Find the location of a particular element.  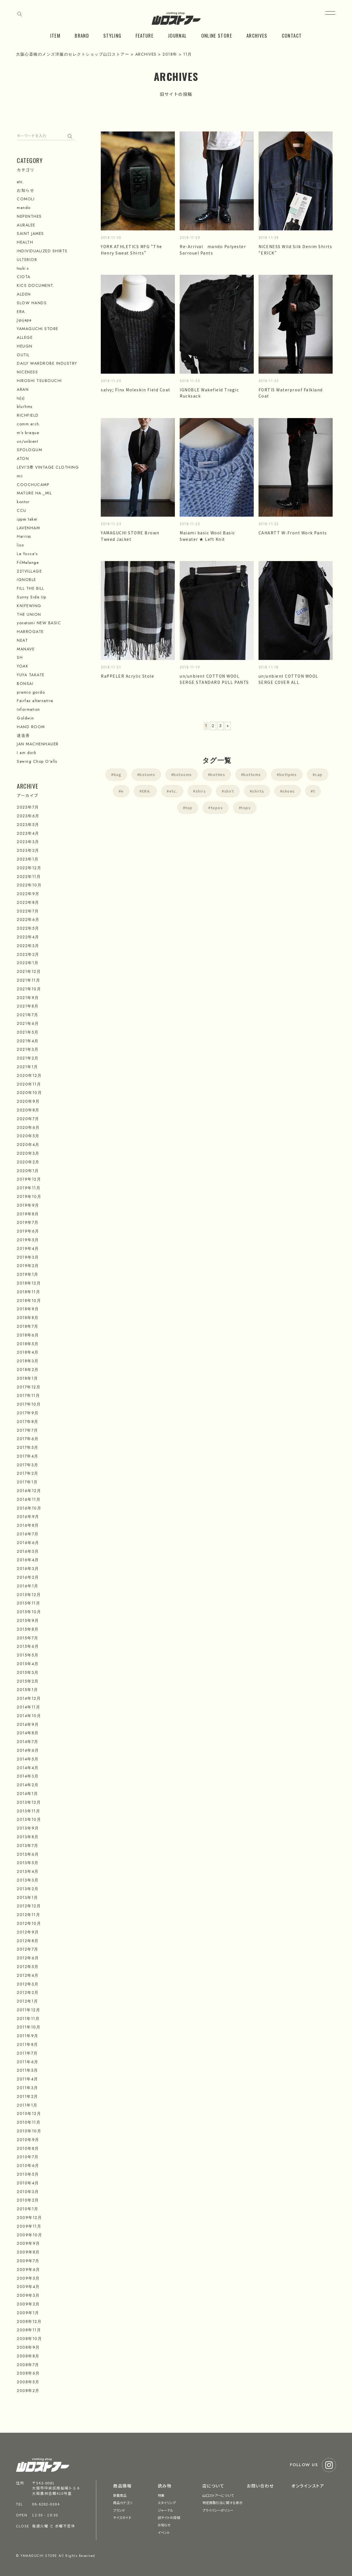

2015年12月 is located at coordinates (29, 1594).